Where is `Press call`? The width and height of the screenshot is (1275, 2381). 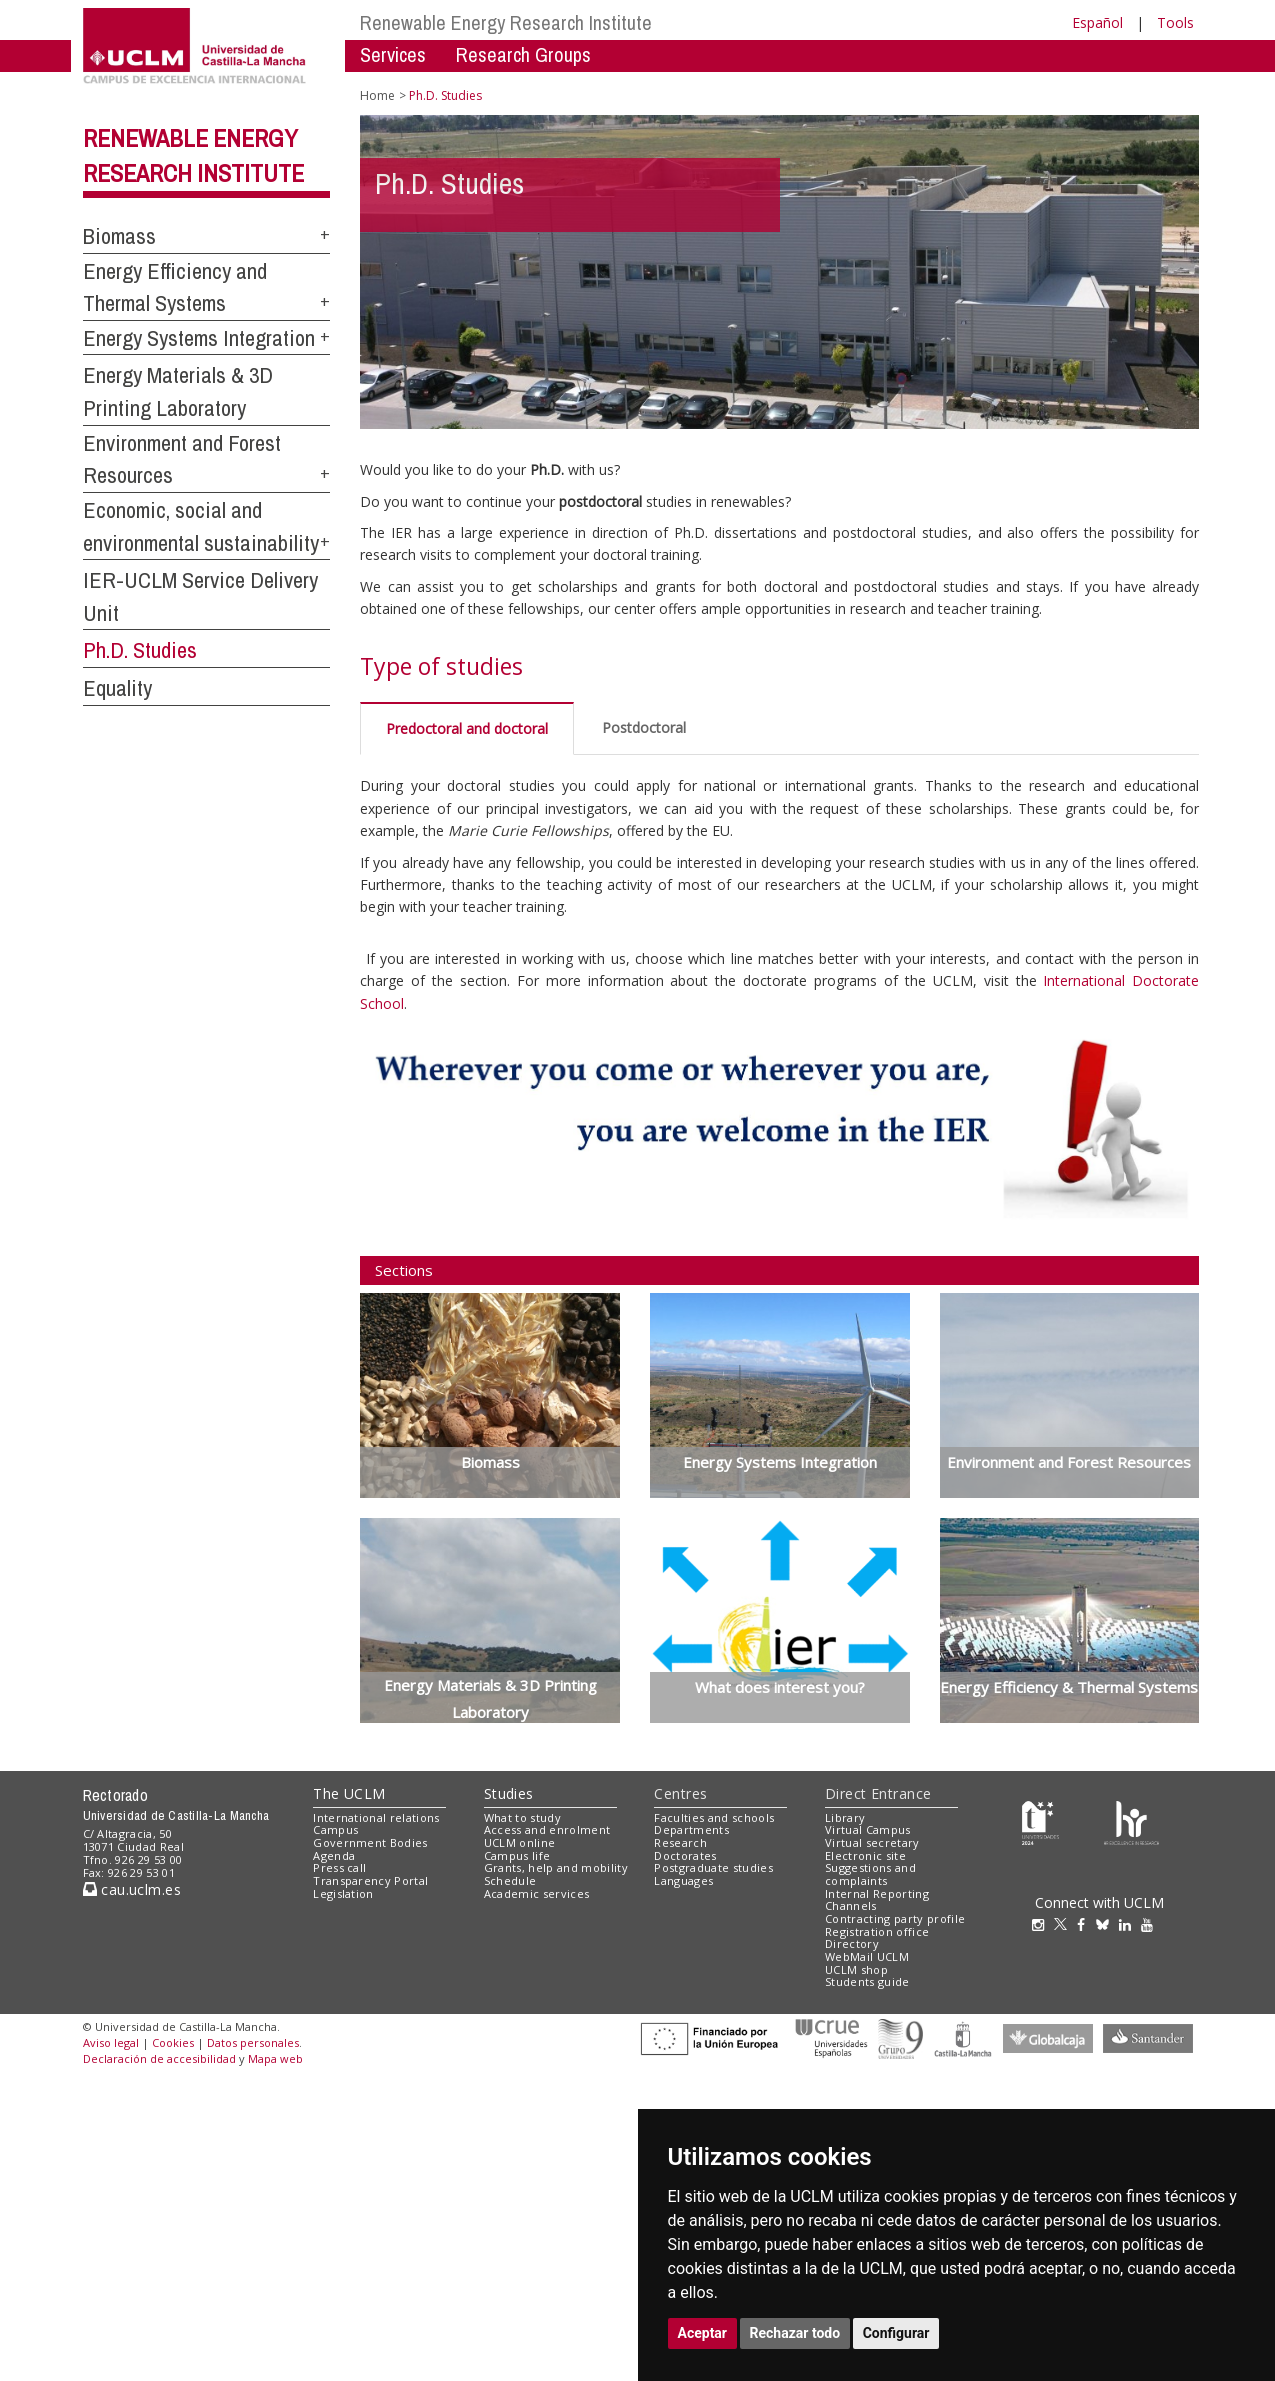 Press call is located at coordinates (339, 1867).